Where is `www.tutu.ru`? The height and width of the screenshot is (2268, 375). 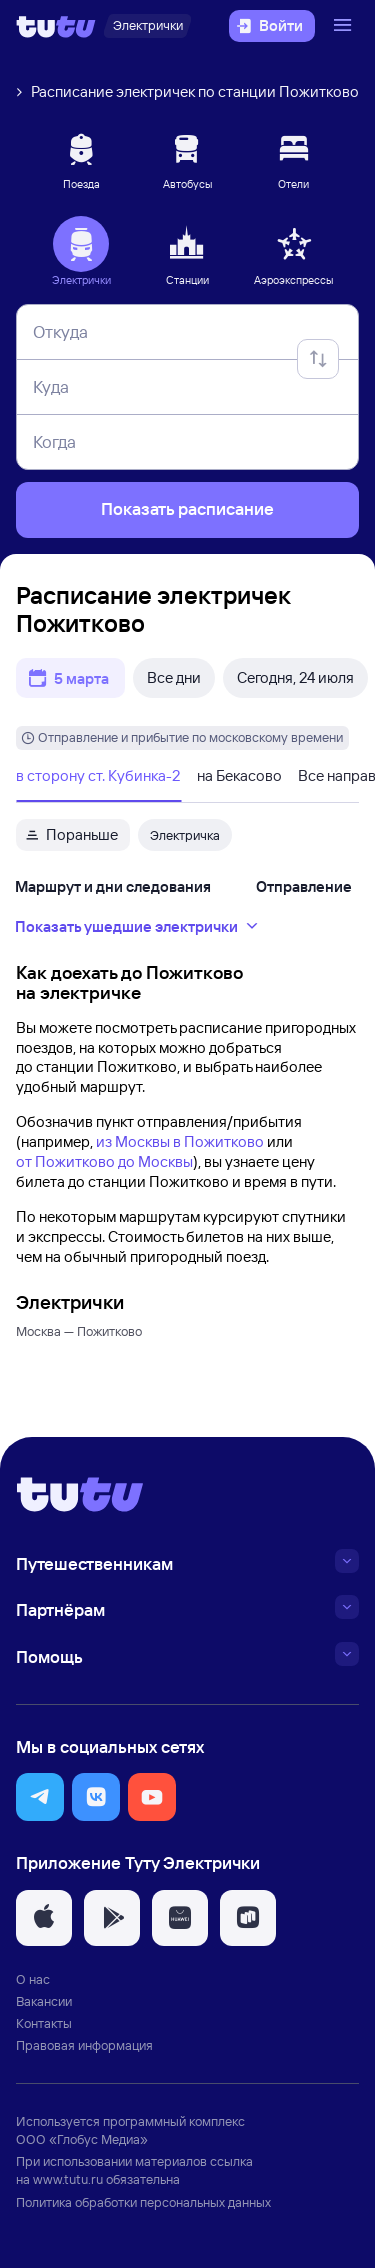 www.tutu.ru is located at coordinates (68, 2179).